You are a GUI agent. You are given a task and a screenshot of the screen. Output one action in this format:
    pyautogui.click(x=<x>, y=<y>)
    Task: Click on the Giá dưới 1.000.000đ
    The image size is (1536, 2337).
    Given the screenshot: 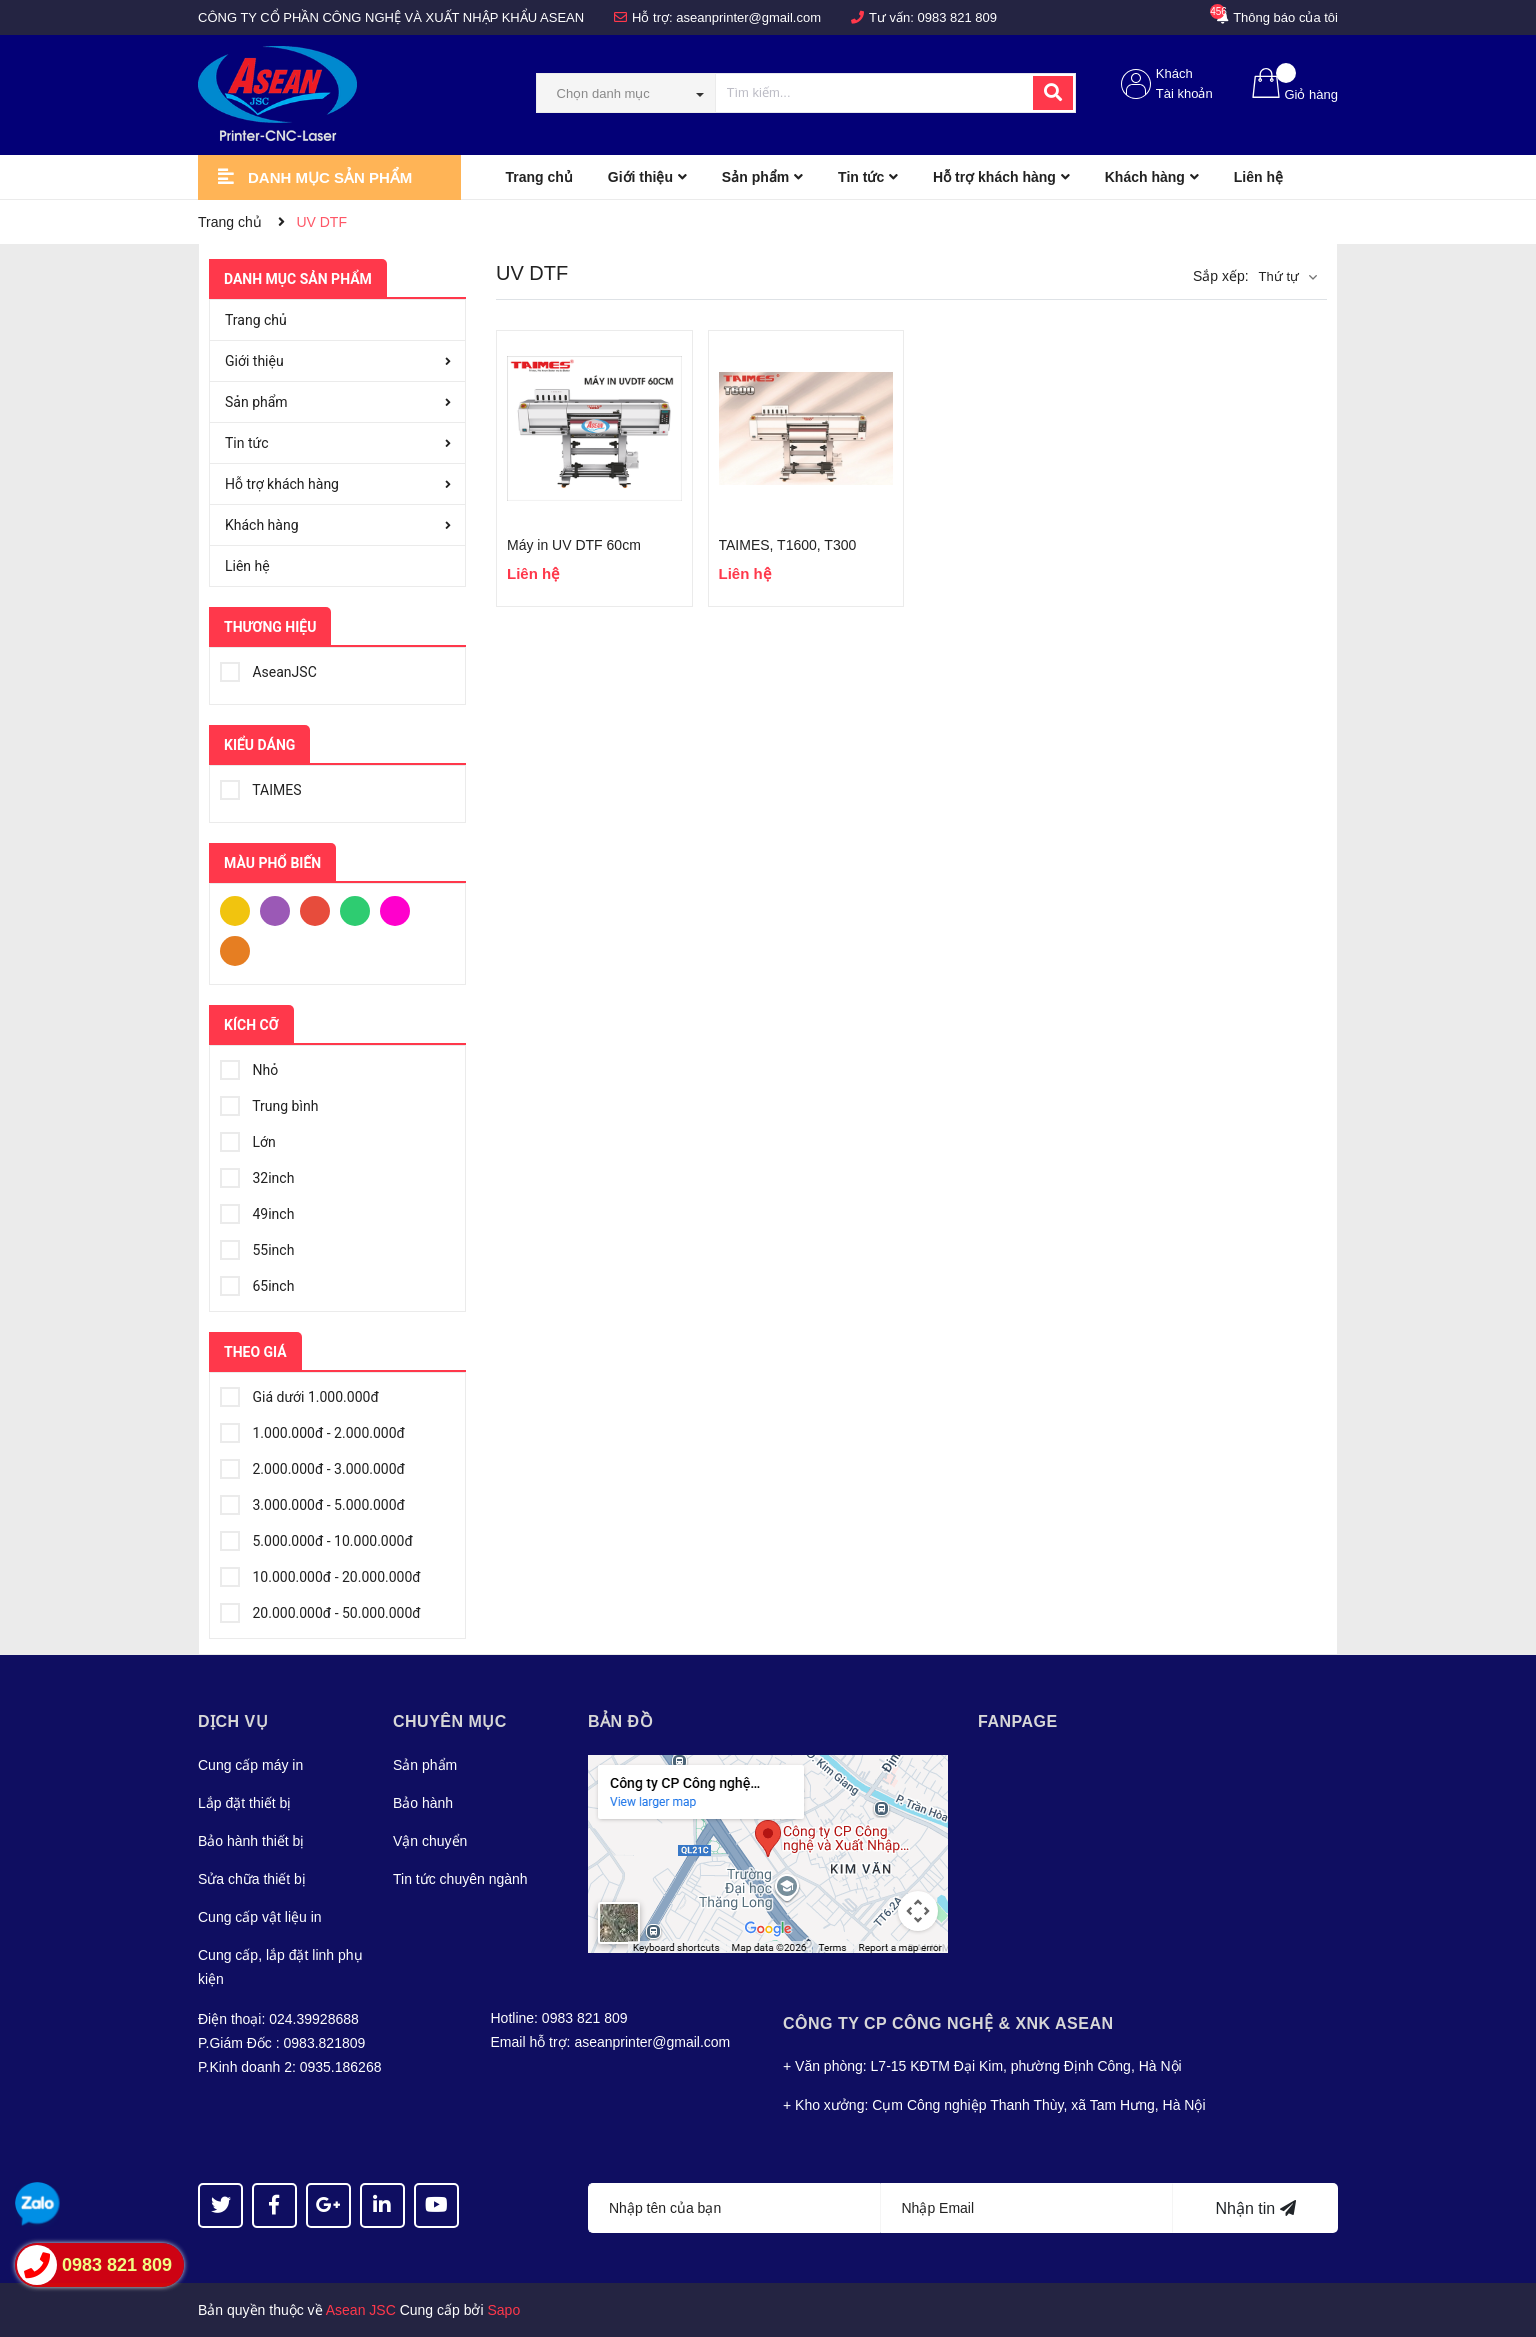 What is the action you would take?
    pyautogui.click(x=299, y=1394)
    